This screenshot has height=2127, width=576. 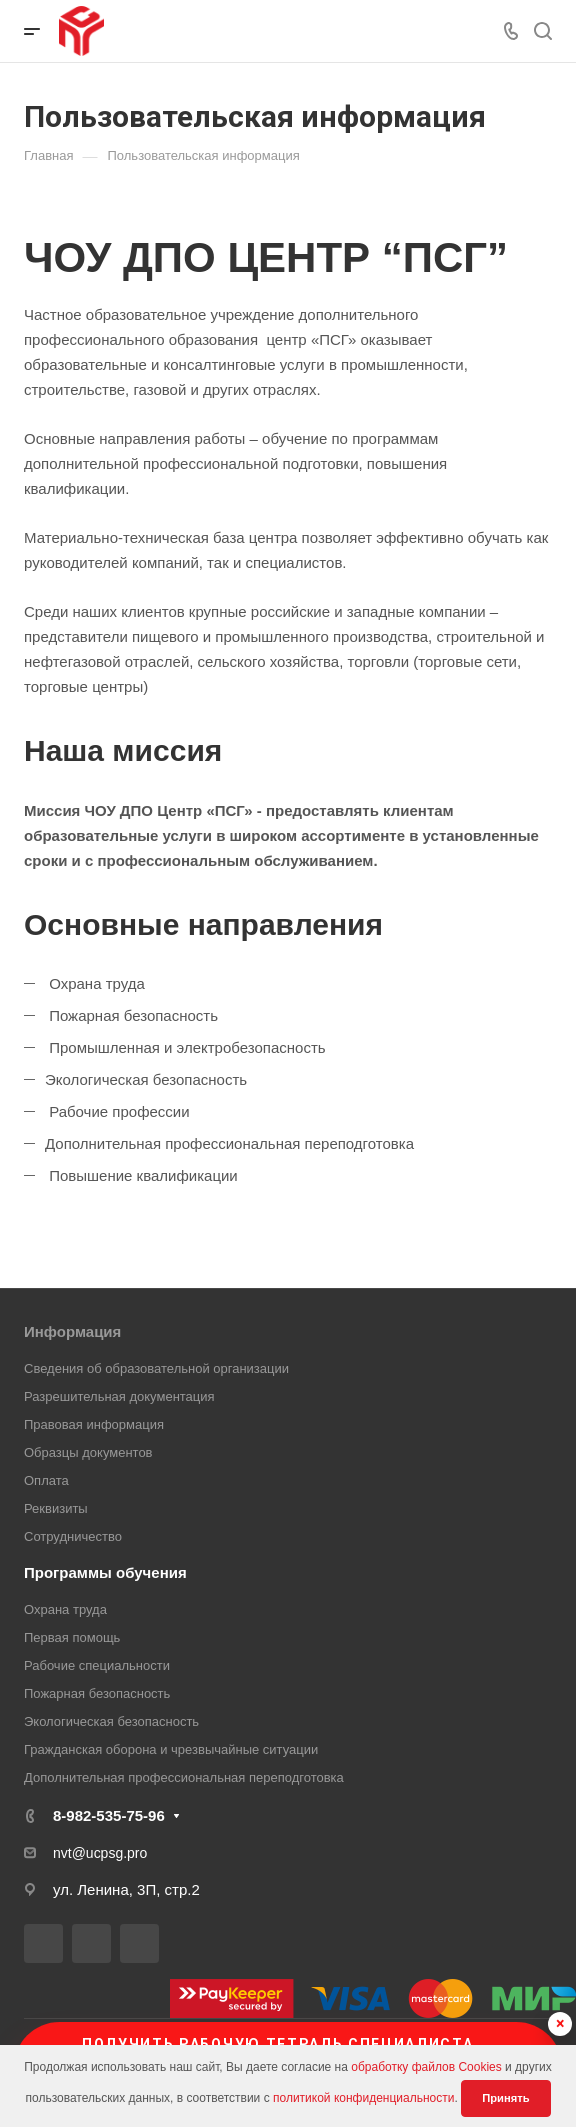 I want to click on Сотрудничество, so click(x=73, y=1536).